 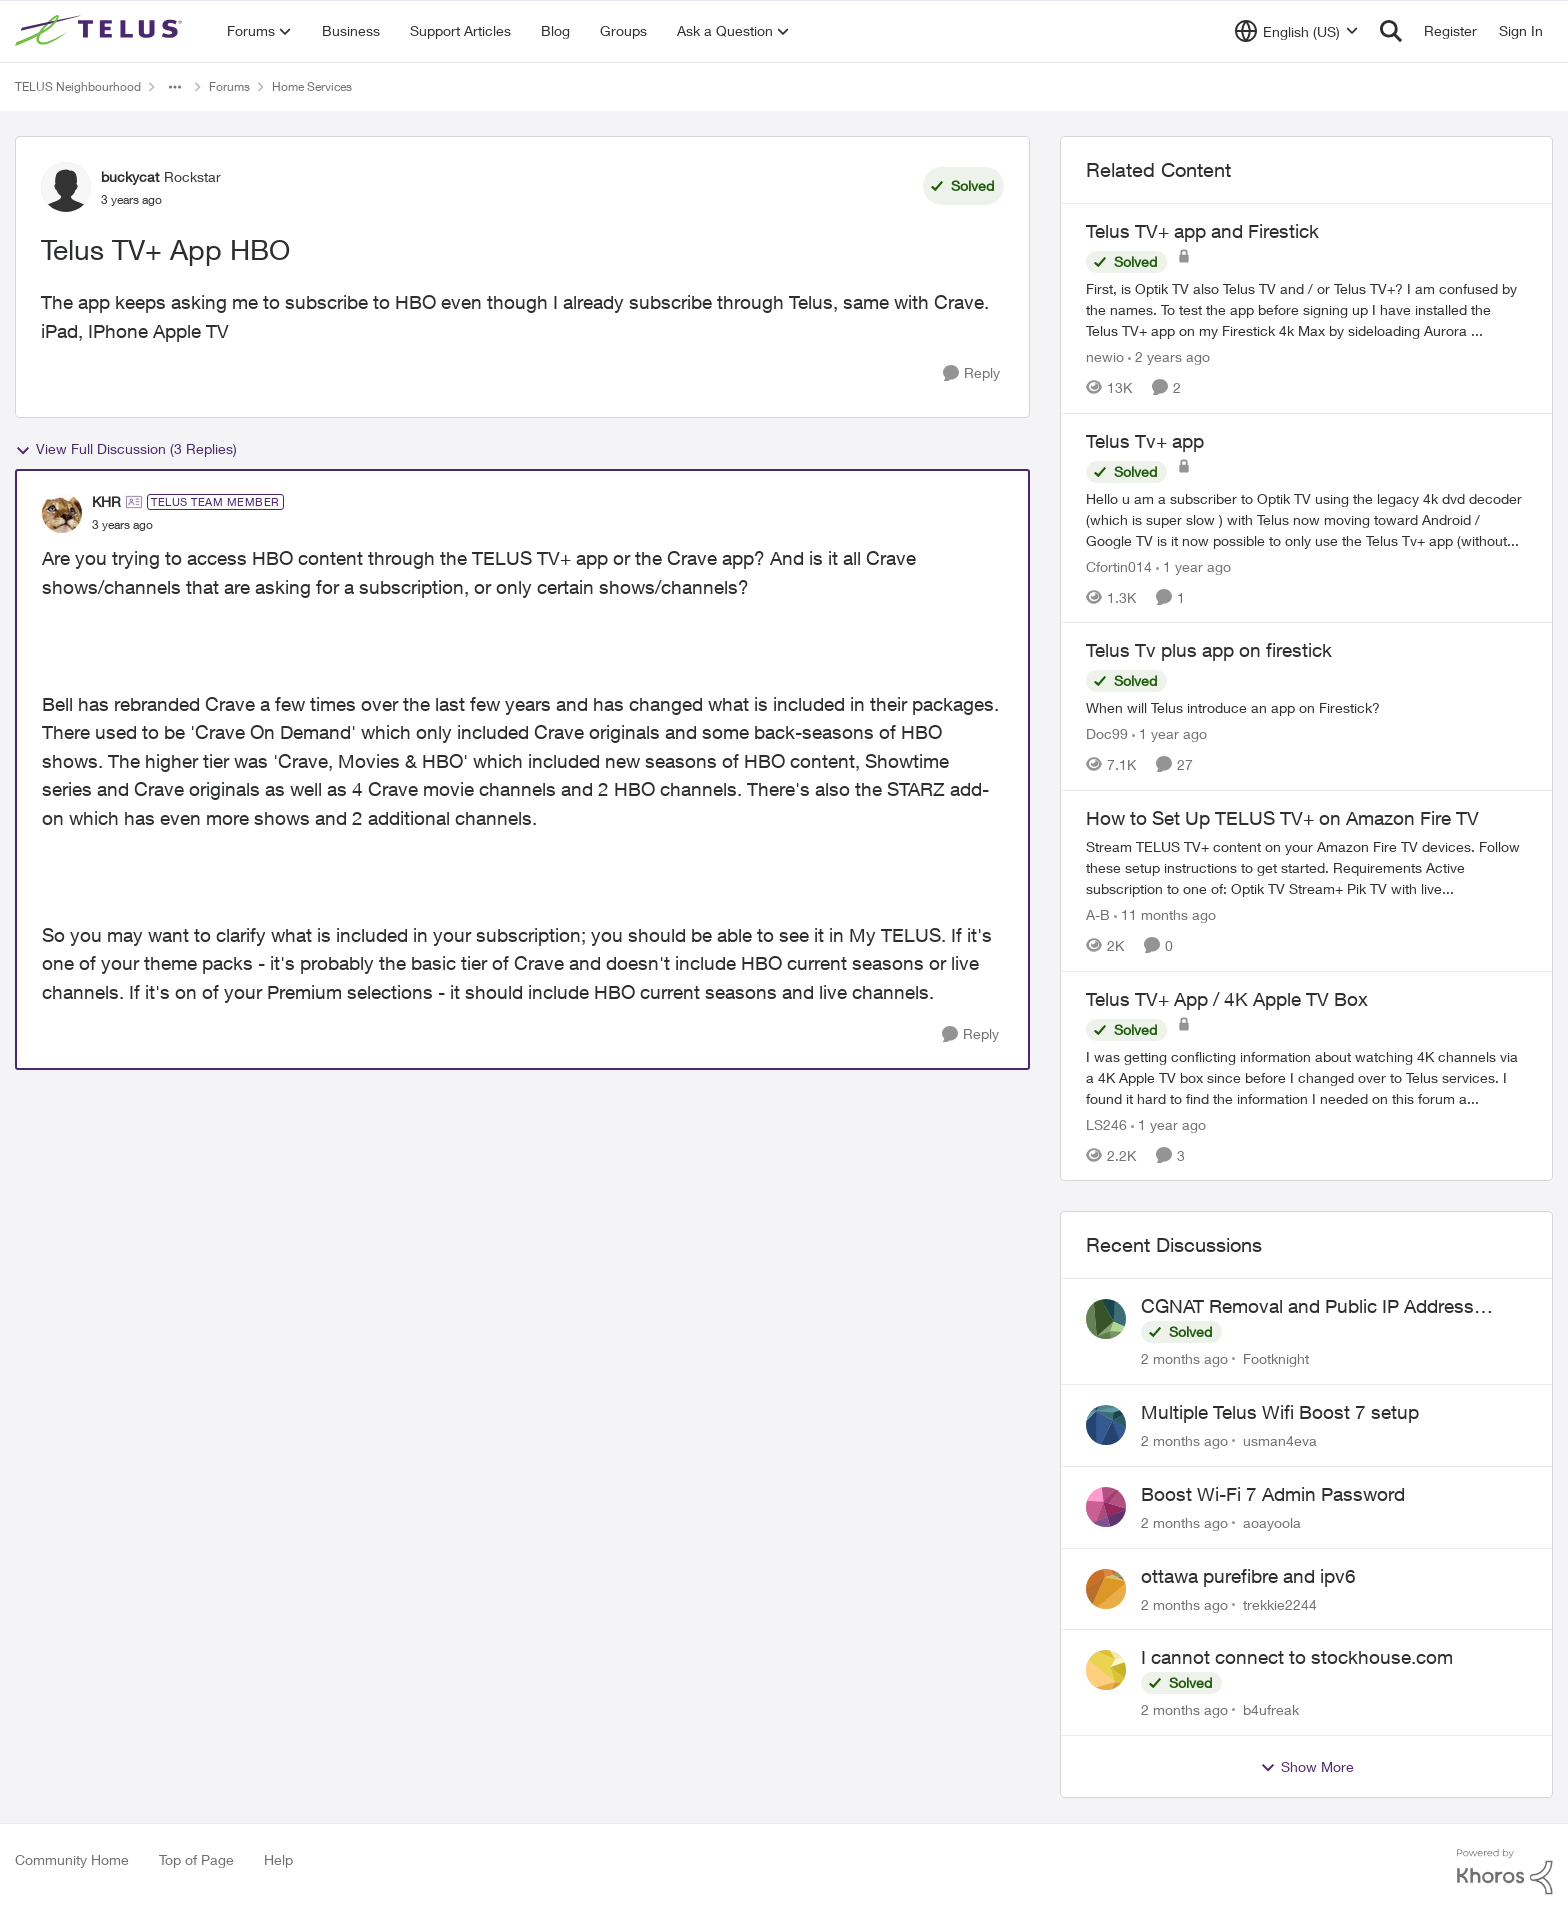 What do you see at coordinates (66, 187) in the screenshot?
I see `[View Profile: buckycat, Rank: Rockstar]` at bounding box center [66, 187].